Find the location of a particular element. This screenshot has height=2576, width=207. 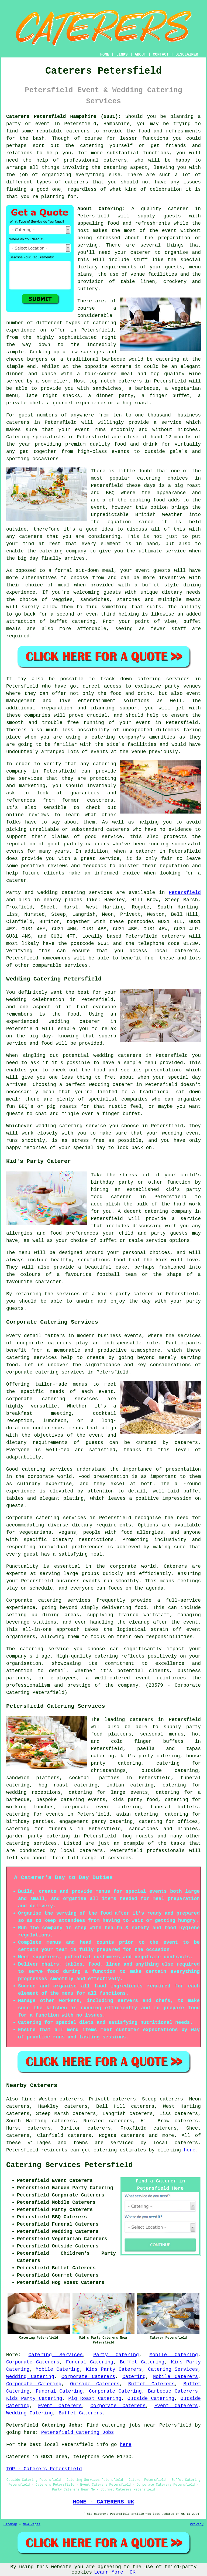

Kids Party Catering is located at coordinates (34, 2398).